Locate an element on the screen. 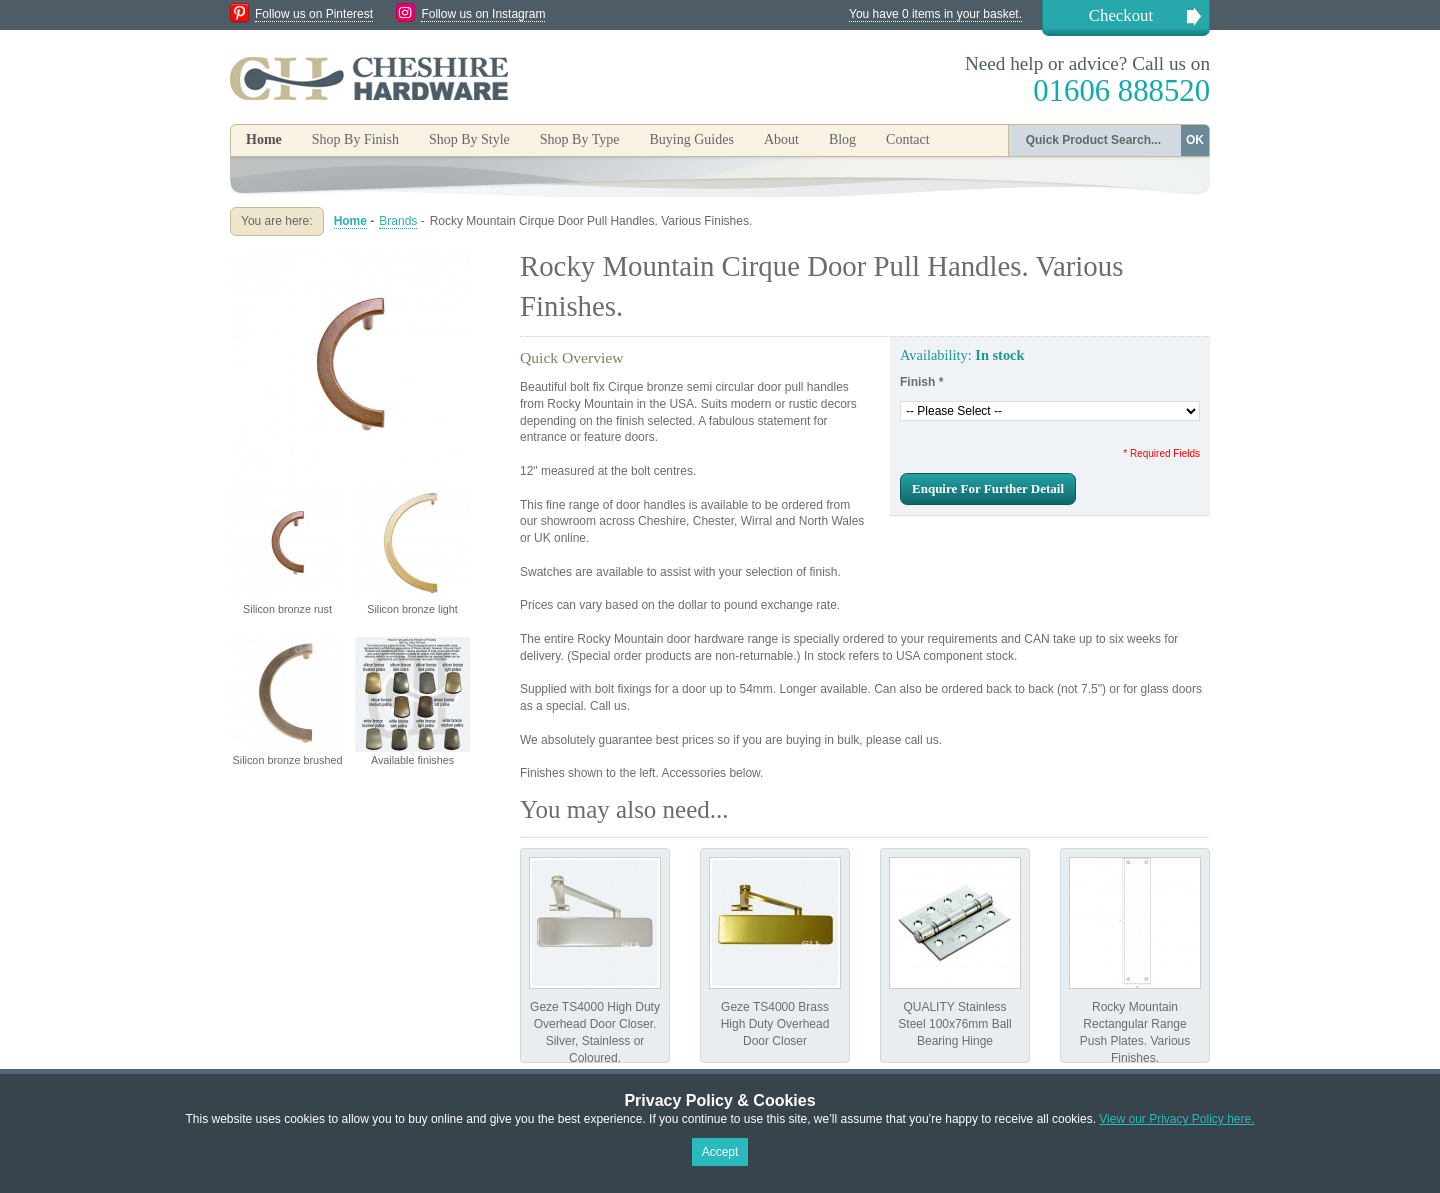 Image resolution: width=1440 pixels, height=1193 pixels. Enquire For Further Detail is located at coordinates (988, 488).